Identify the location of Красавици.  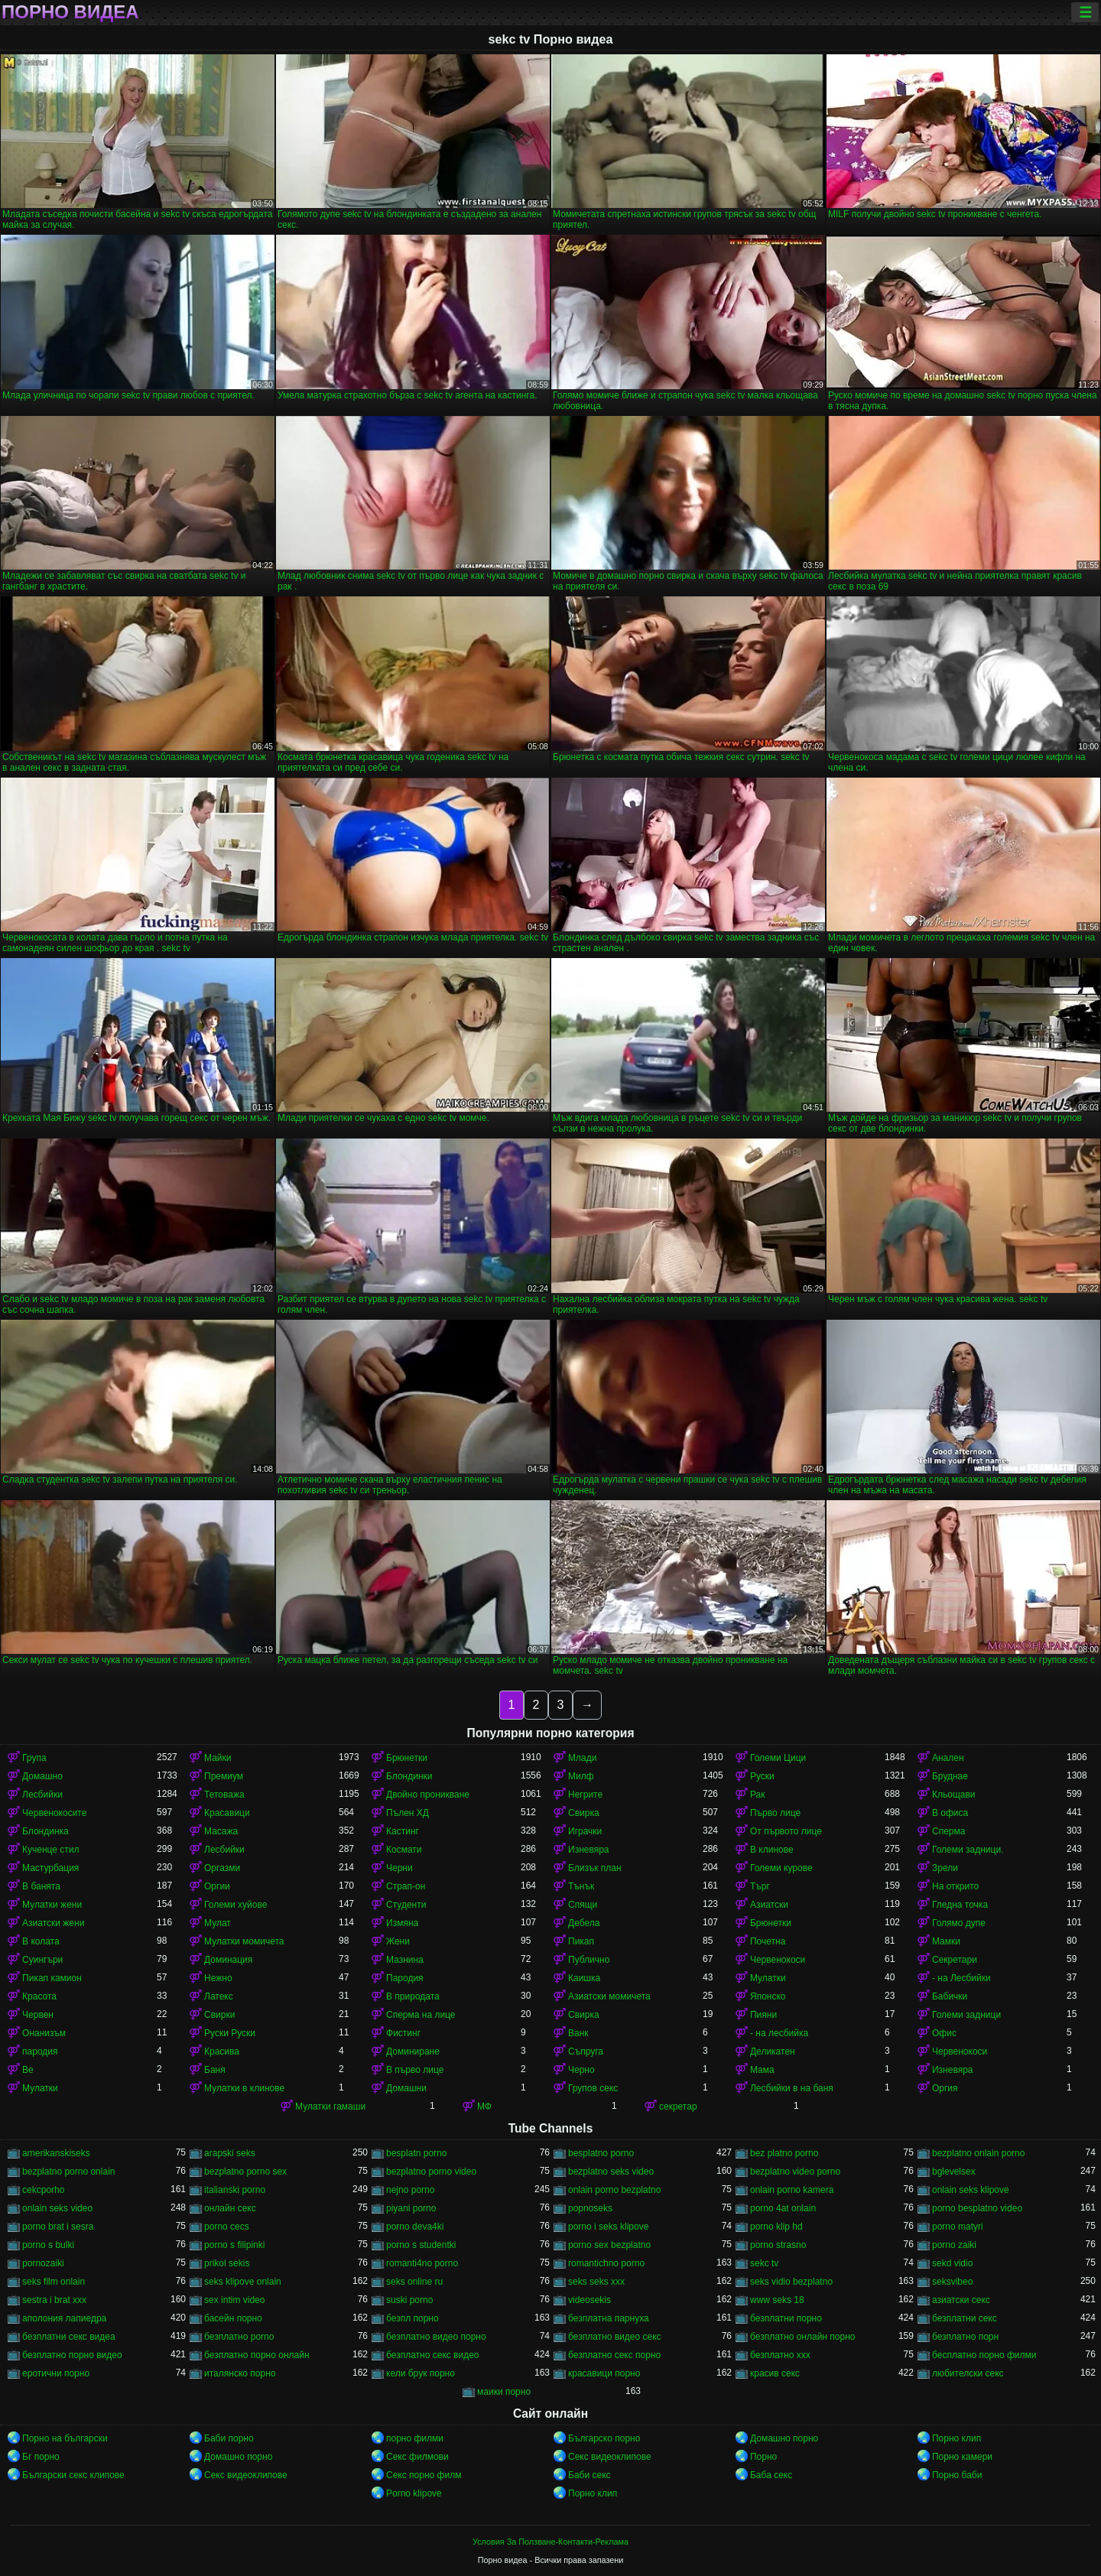
(227, 1813).